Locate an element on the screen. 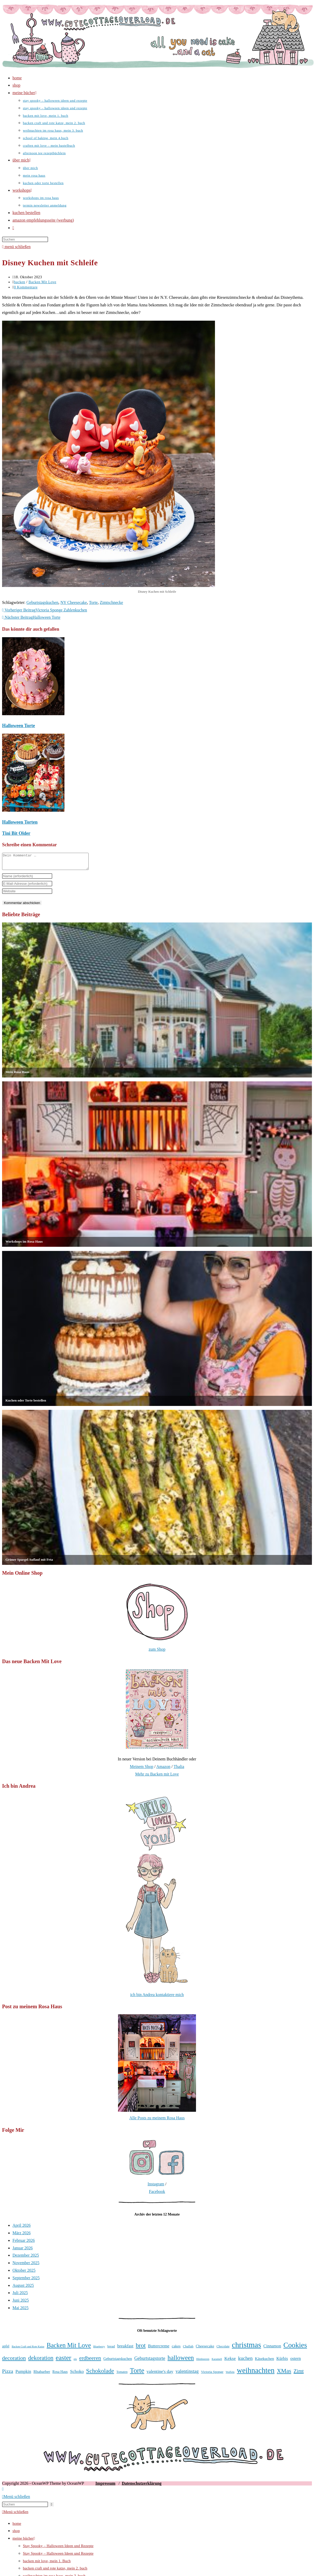 The image size is (314, 2576). Zimt [Zimt (58 Einträge)] is located at coordinates (298, 2374).